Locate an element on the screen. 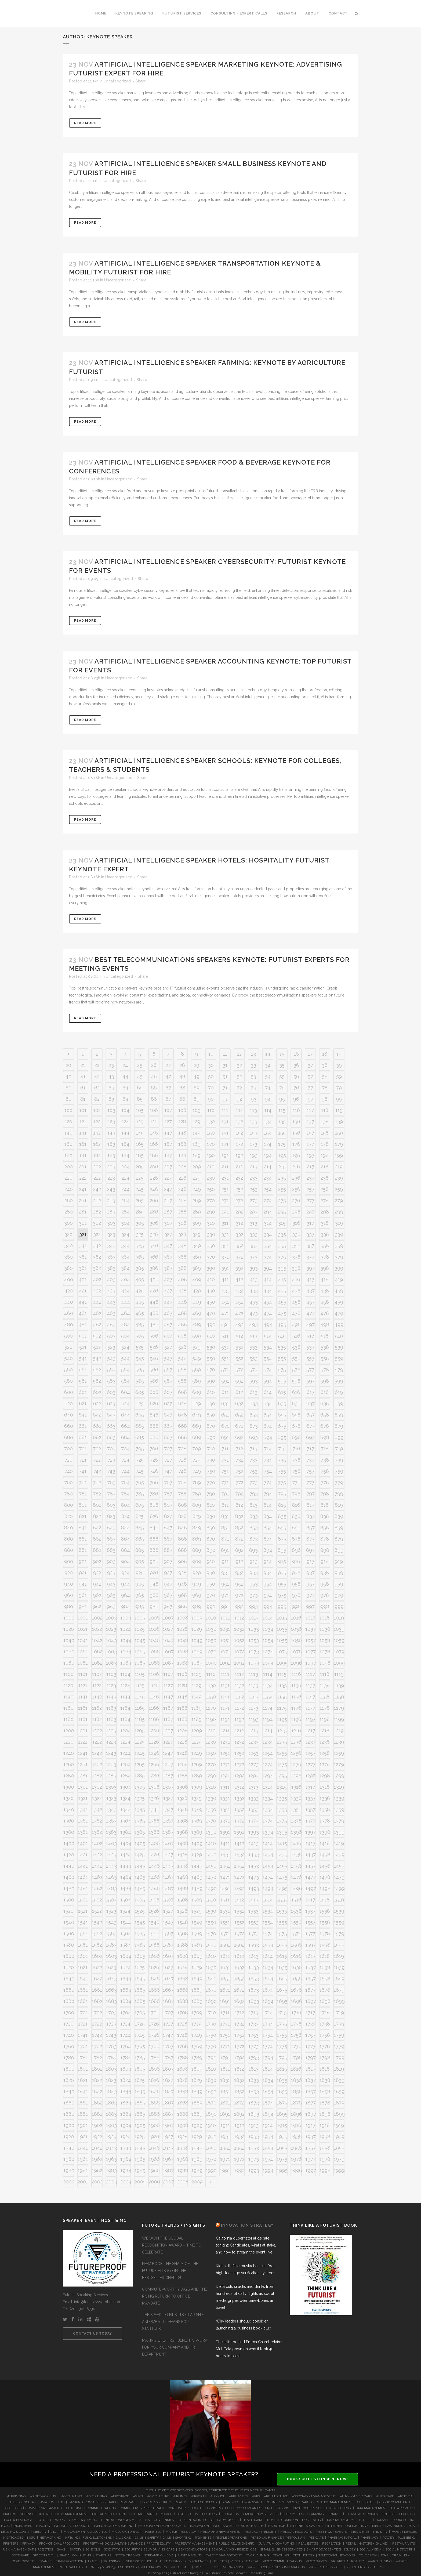 This screenshot has height=2576, width=421. 873 is located at coordinates (253, 1539).